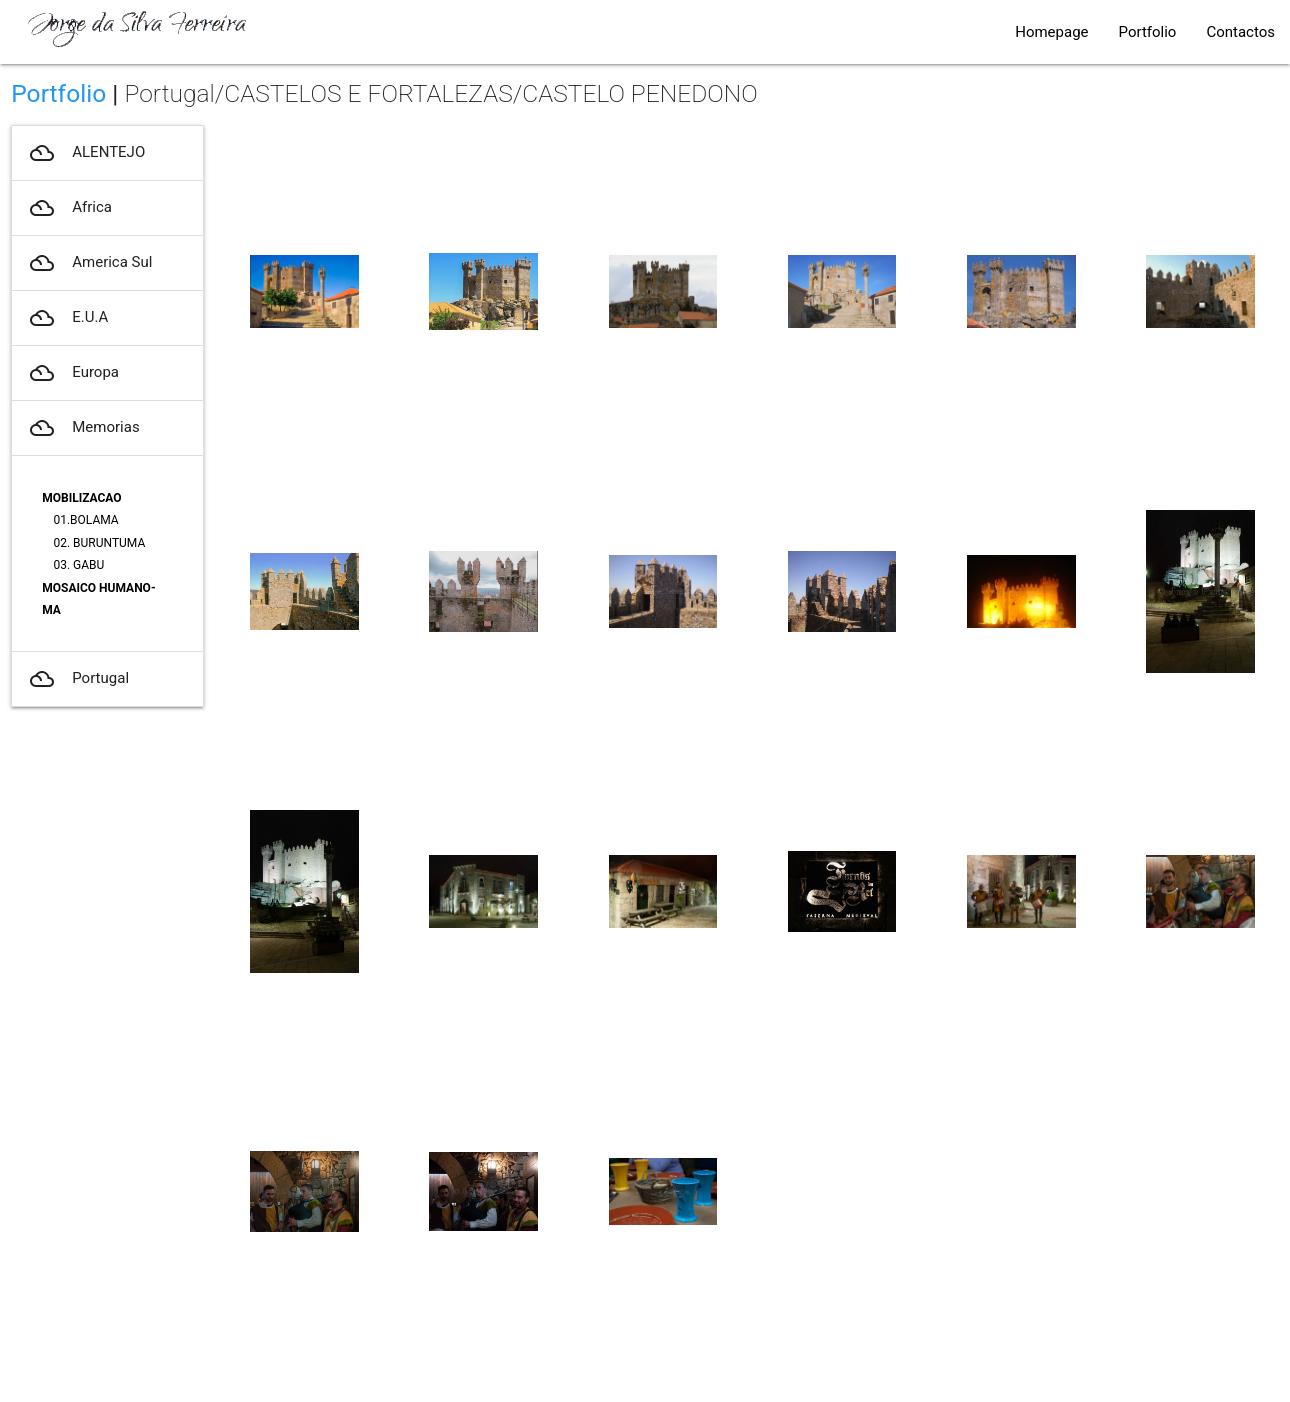 The image size is (1290, 1402). I want to click on 02. BURUNTUMA, so click(99, 543).